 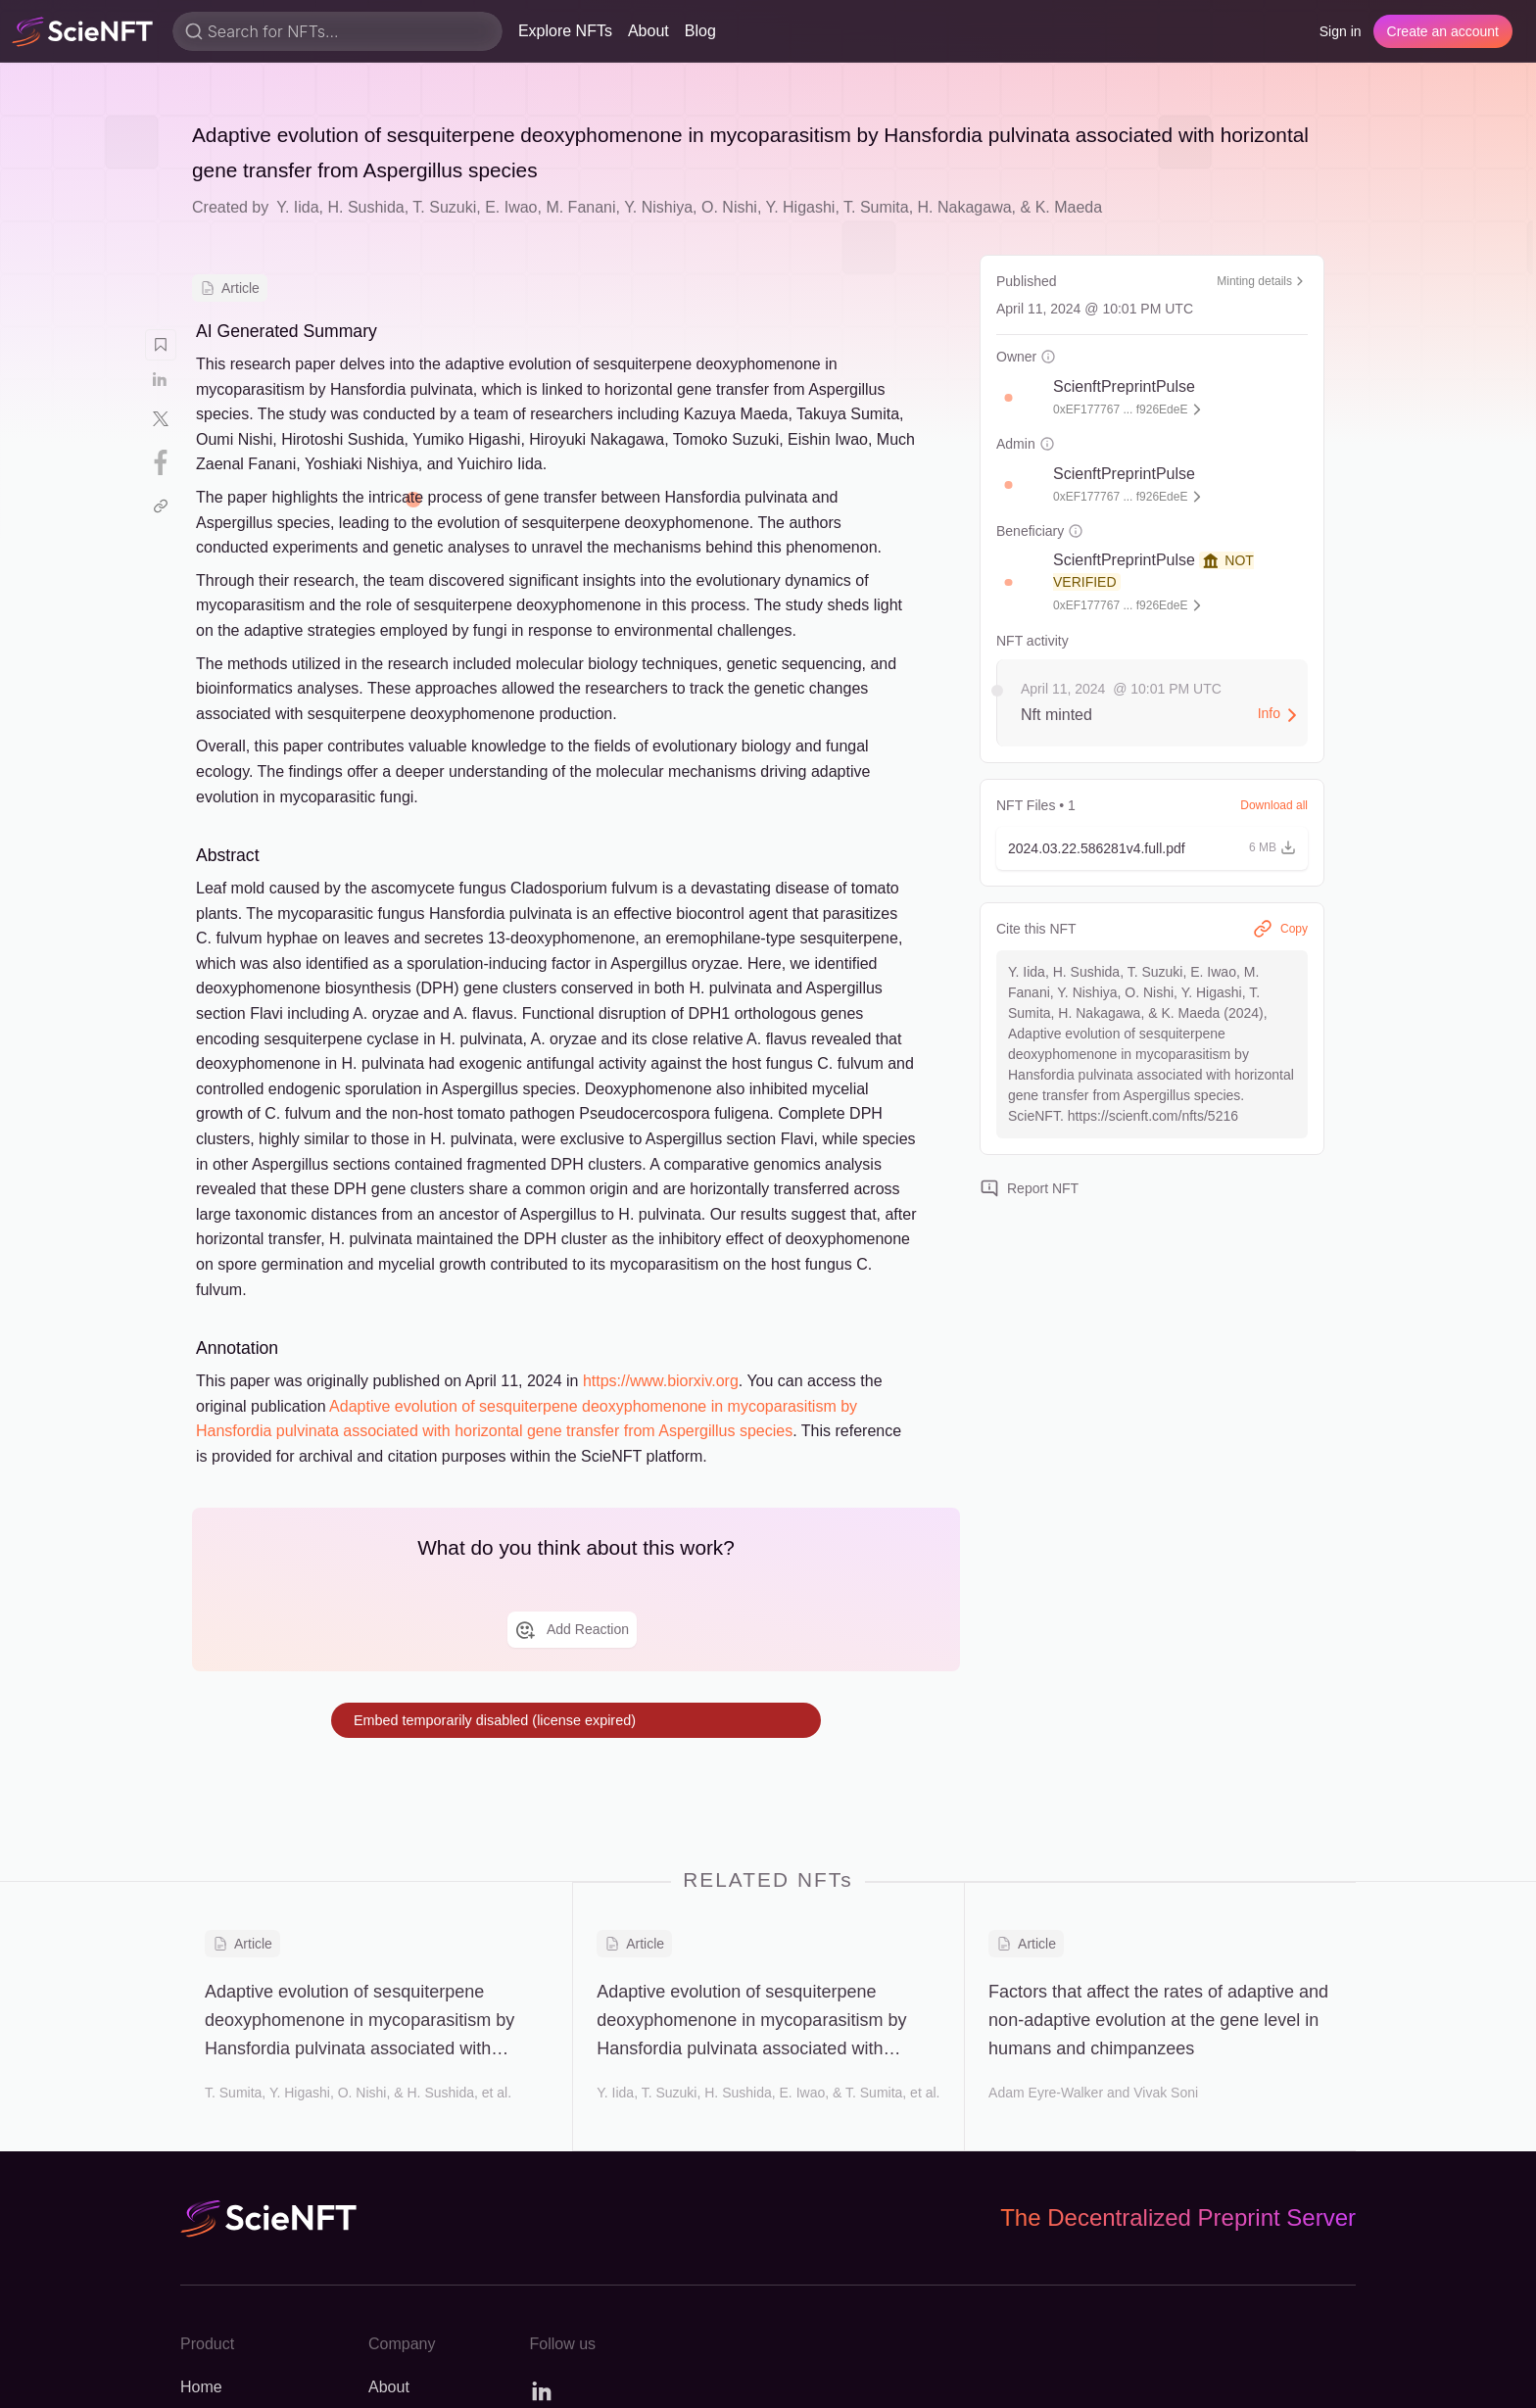 What do you see at coordinates (661, 1381) in the screenshot?
I see `https://www.biorxiv.org` at bounding box center [661, 1381].